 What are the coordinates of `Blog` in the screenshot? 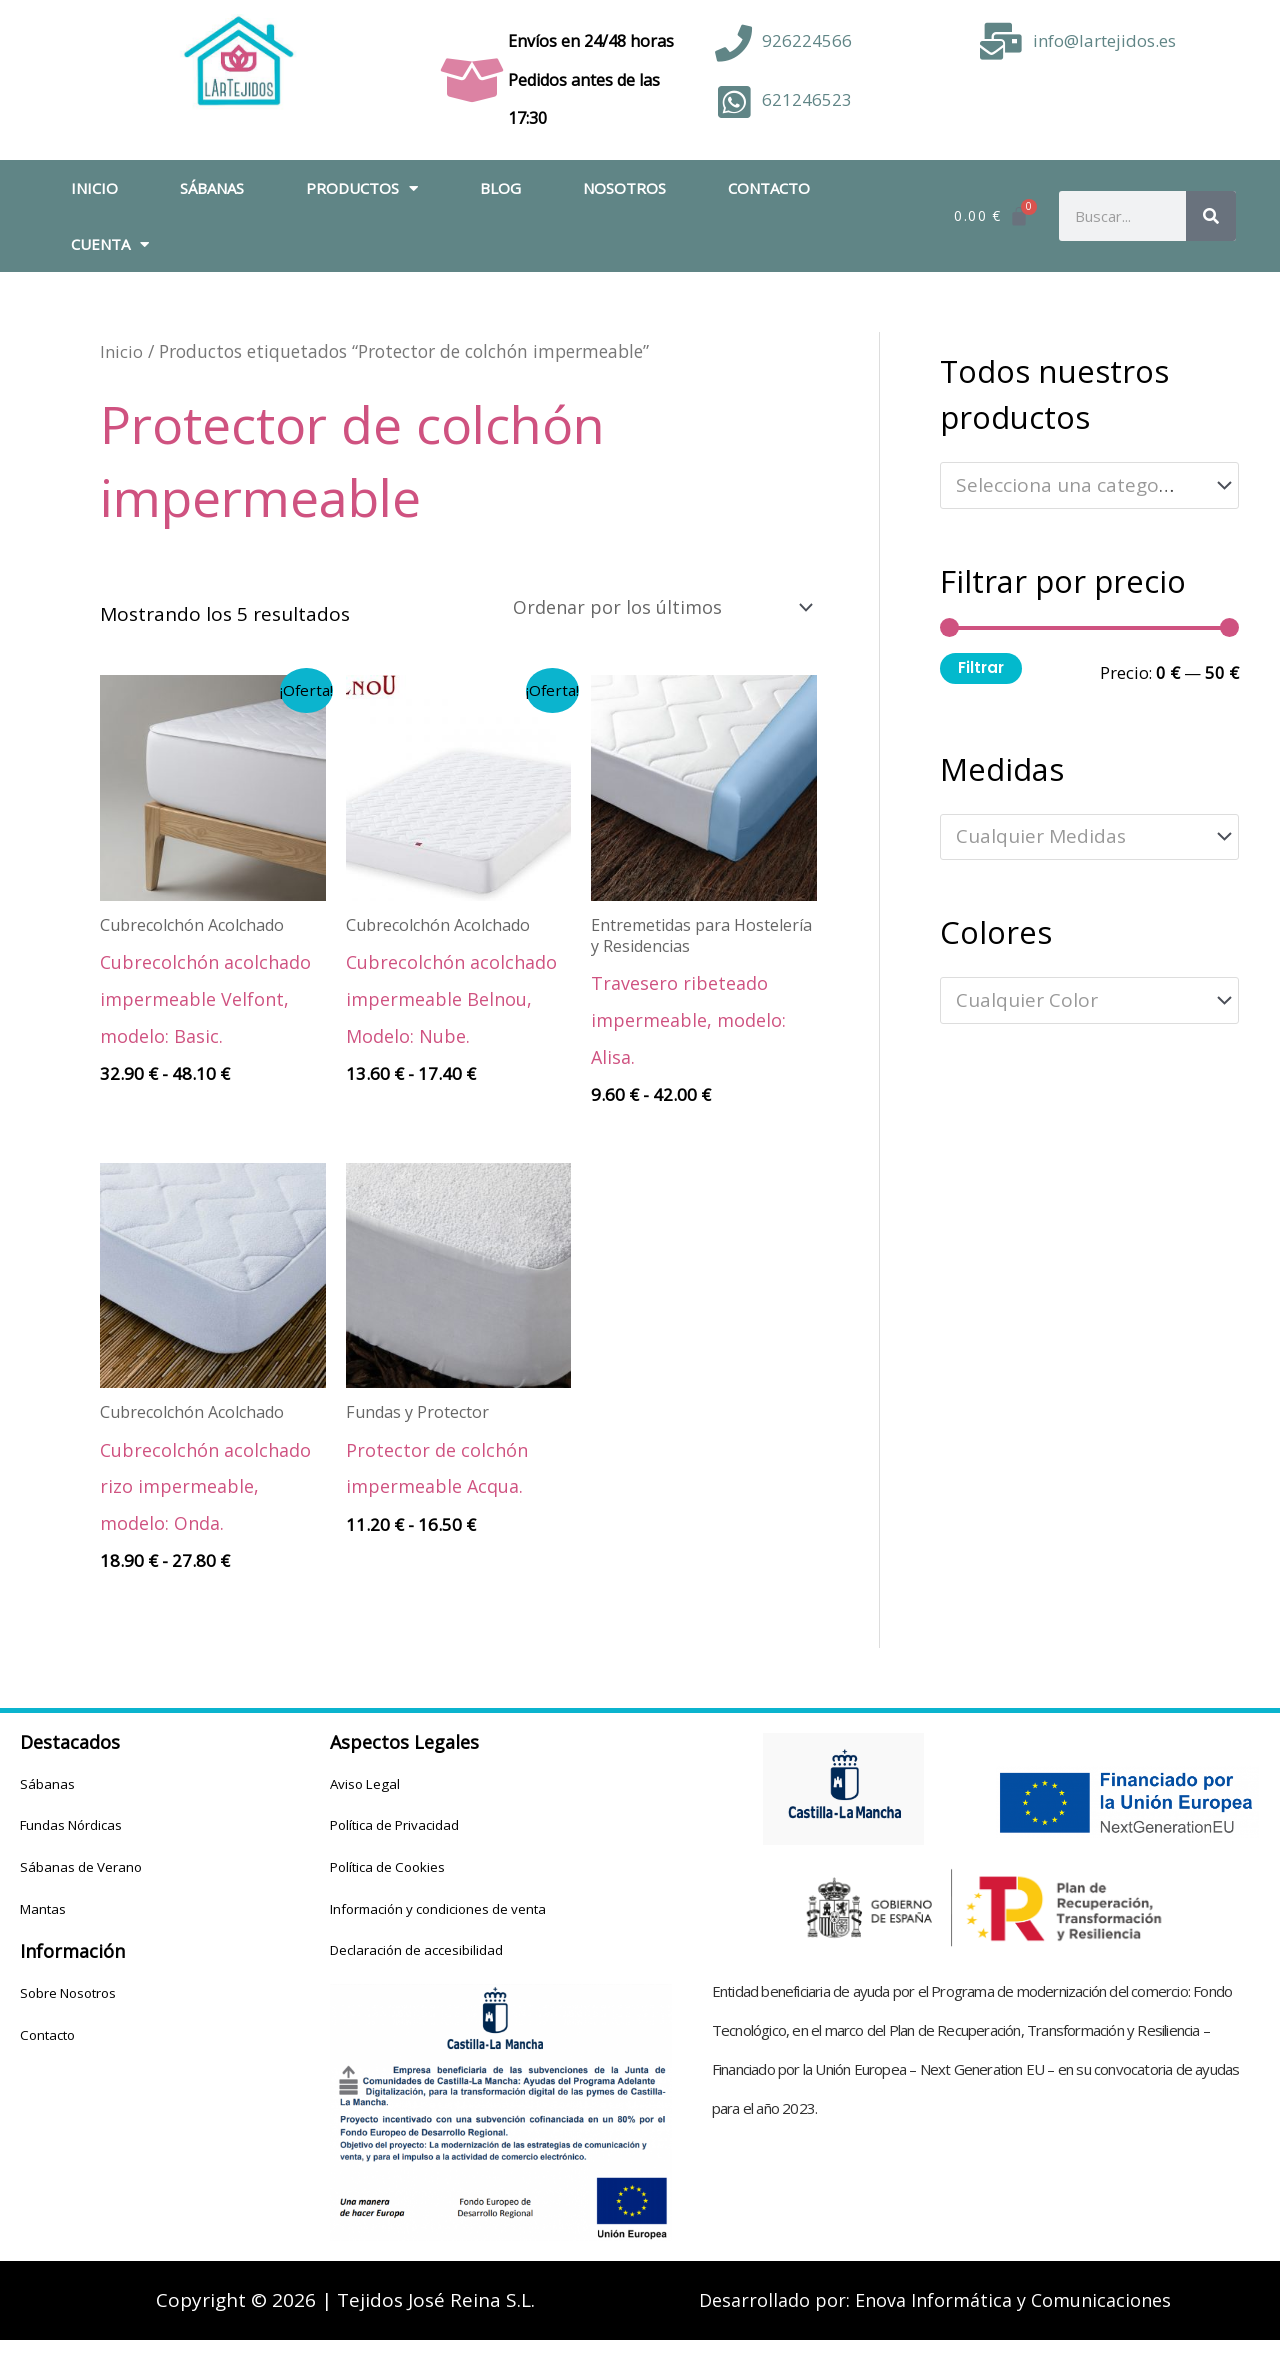 It's located at (500, 188).